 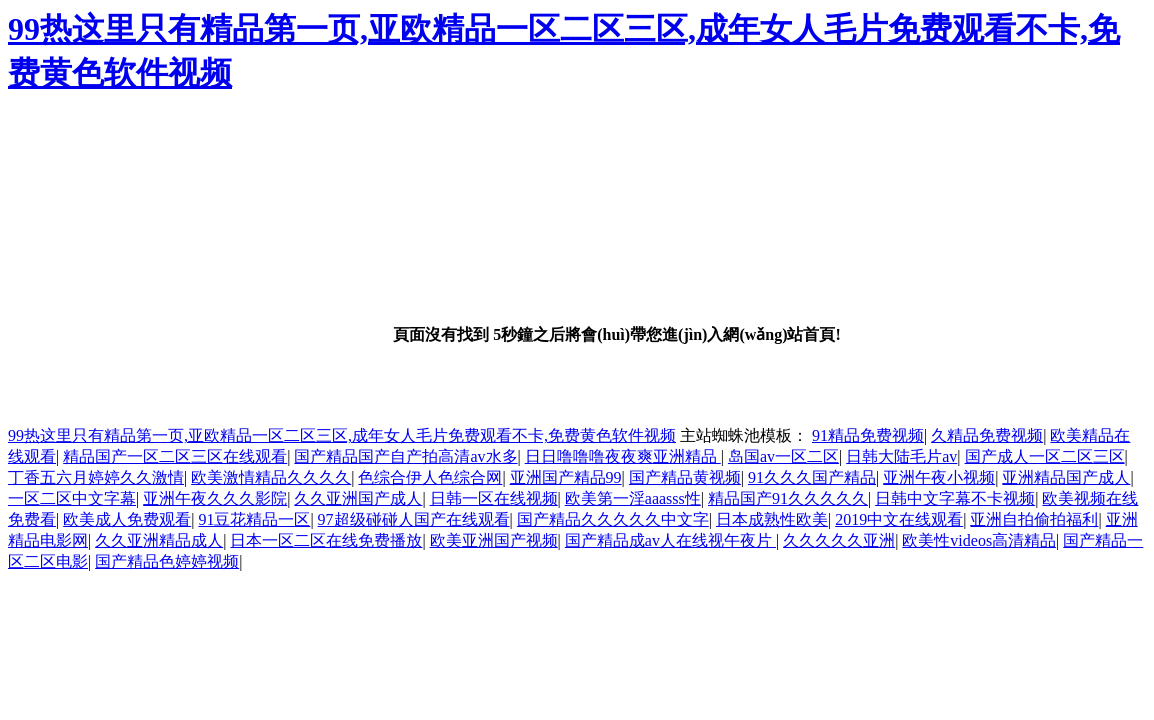 What do you see at coordinates (1034, 519) in the screenshot?
I see `亚洲自拍偷拍福利` at bounding box center [1034, 519].